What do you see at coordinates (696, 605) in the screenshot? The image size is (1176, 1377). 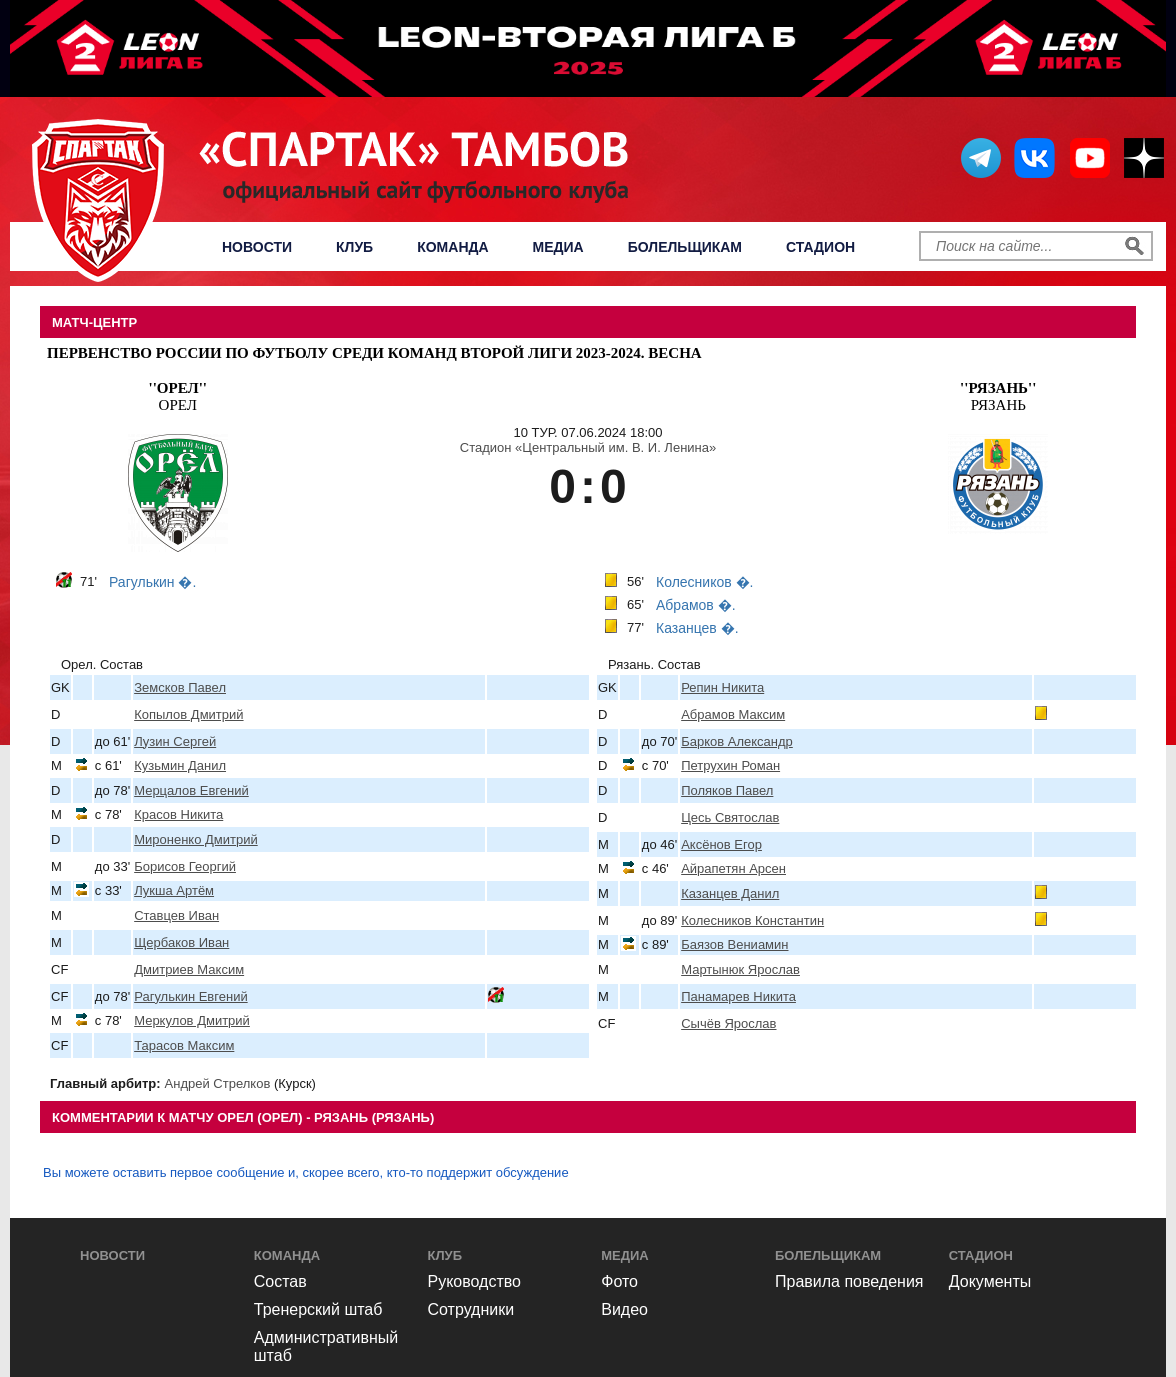 I see `Абрамов �.` at bounding box center [696, 605].